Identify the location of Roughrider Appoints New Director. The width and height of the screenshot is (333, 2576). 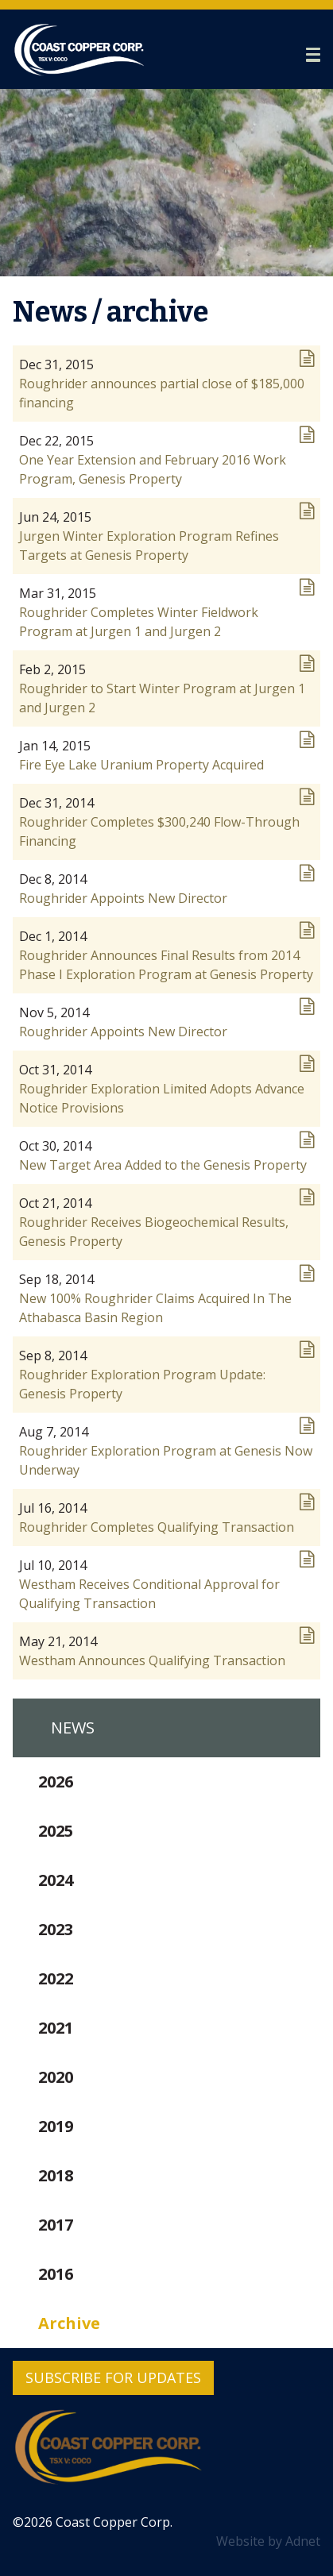
(123, 898).